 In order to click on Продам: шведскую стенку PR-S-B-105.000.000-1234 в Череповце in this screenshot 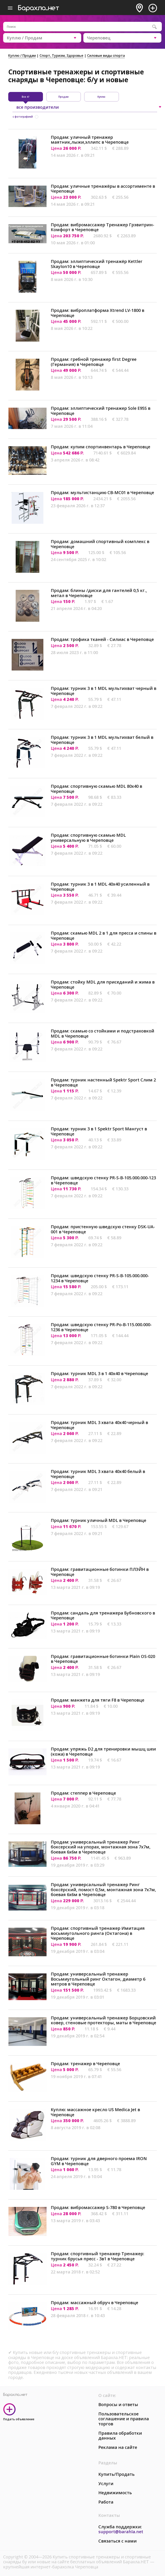, I will do `click(100, 1278)`.